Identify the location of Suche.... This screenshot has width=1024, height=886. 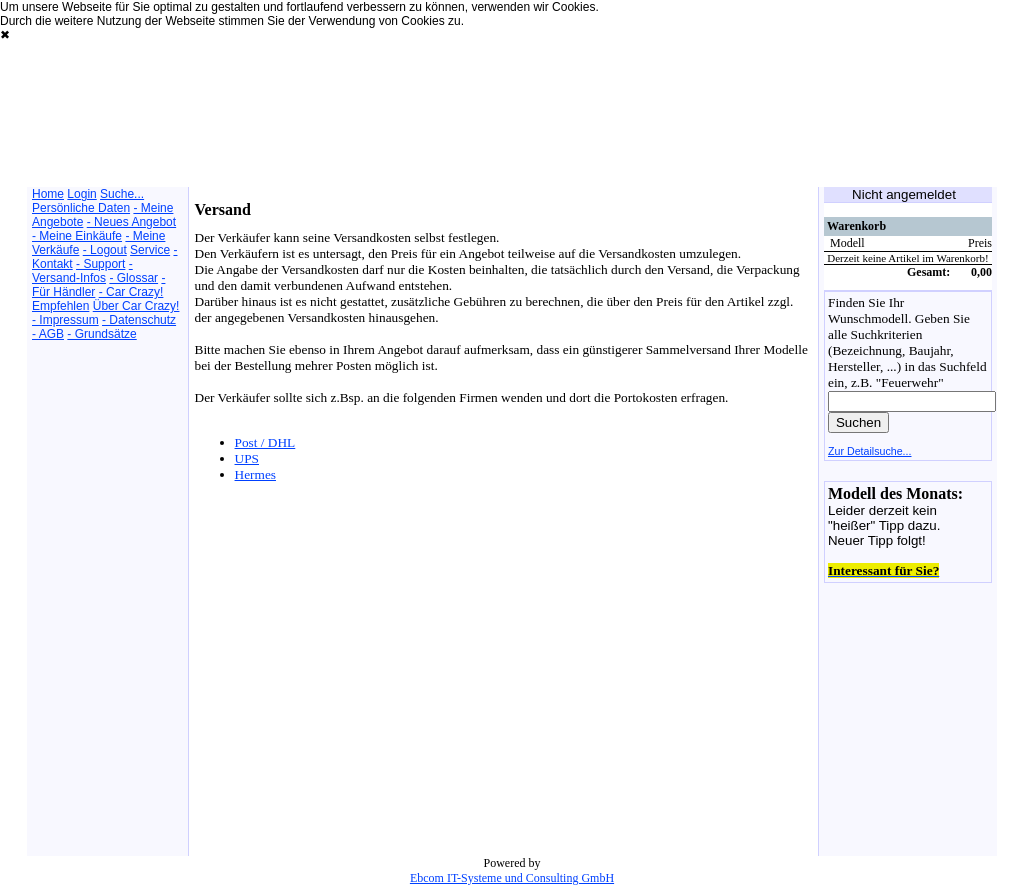
(122, 194).